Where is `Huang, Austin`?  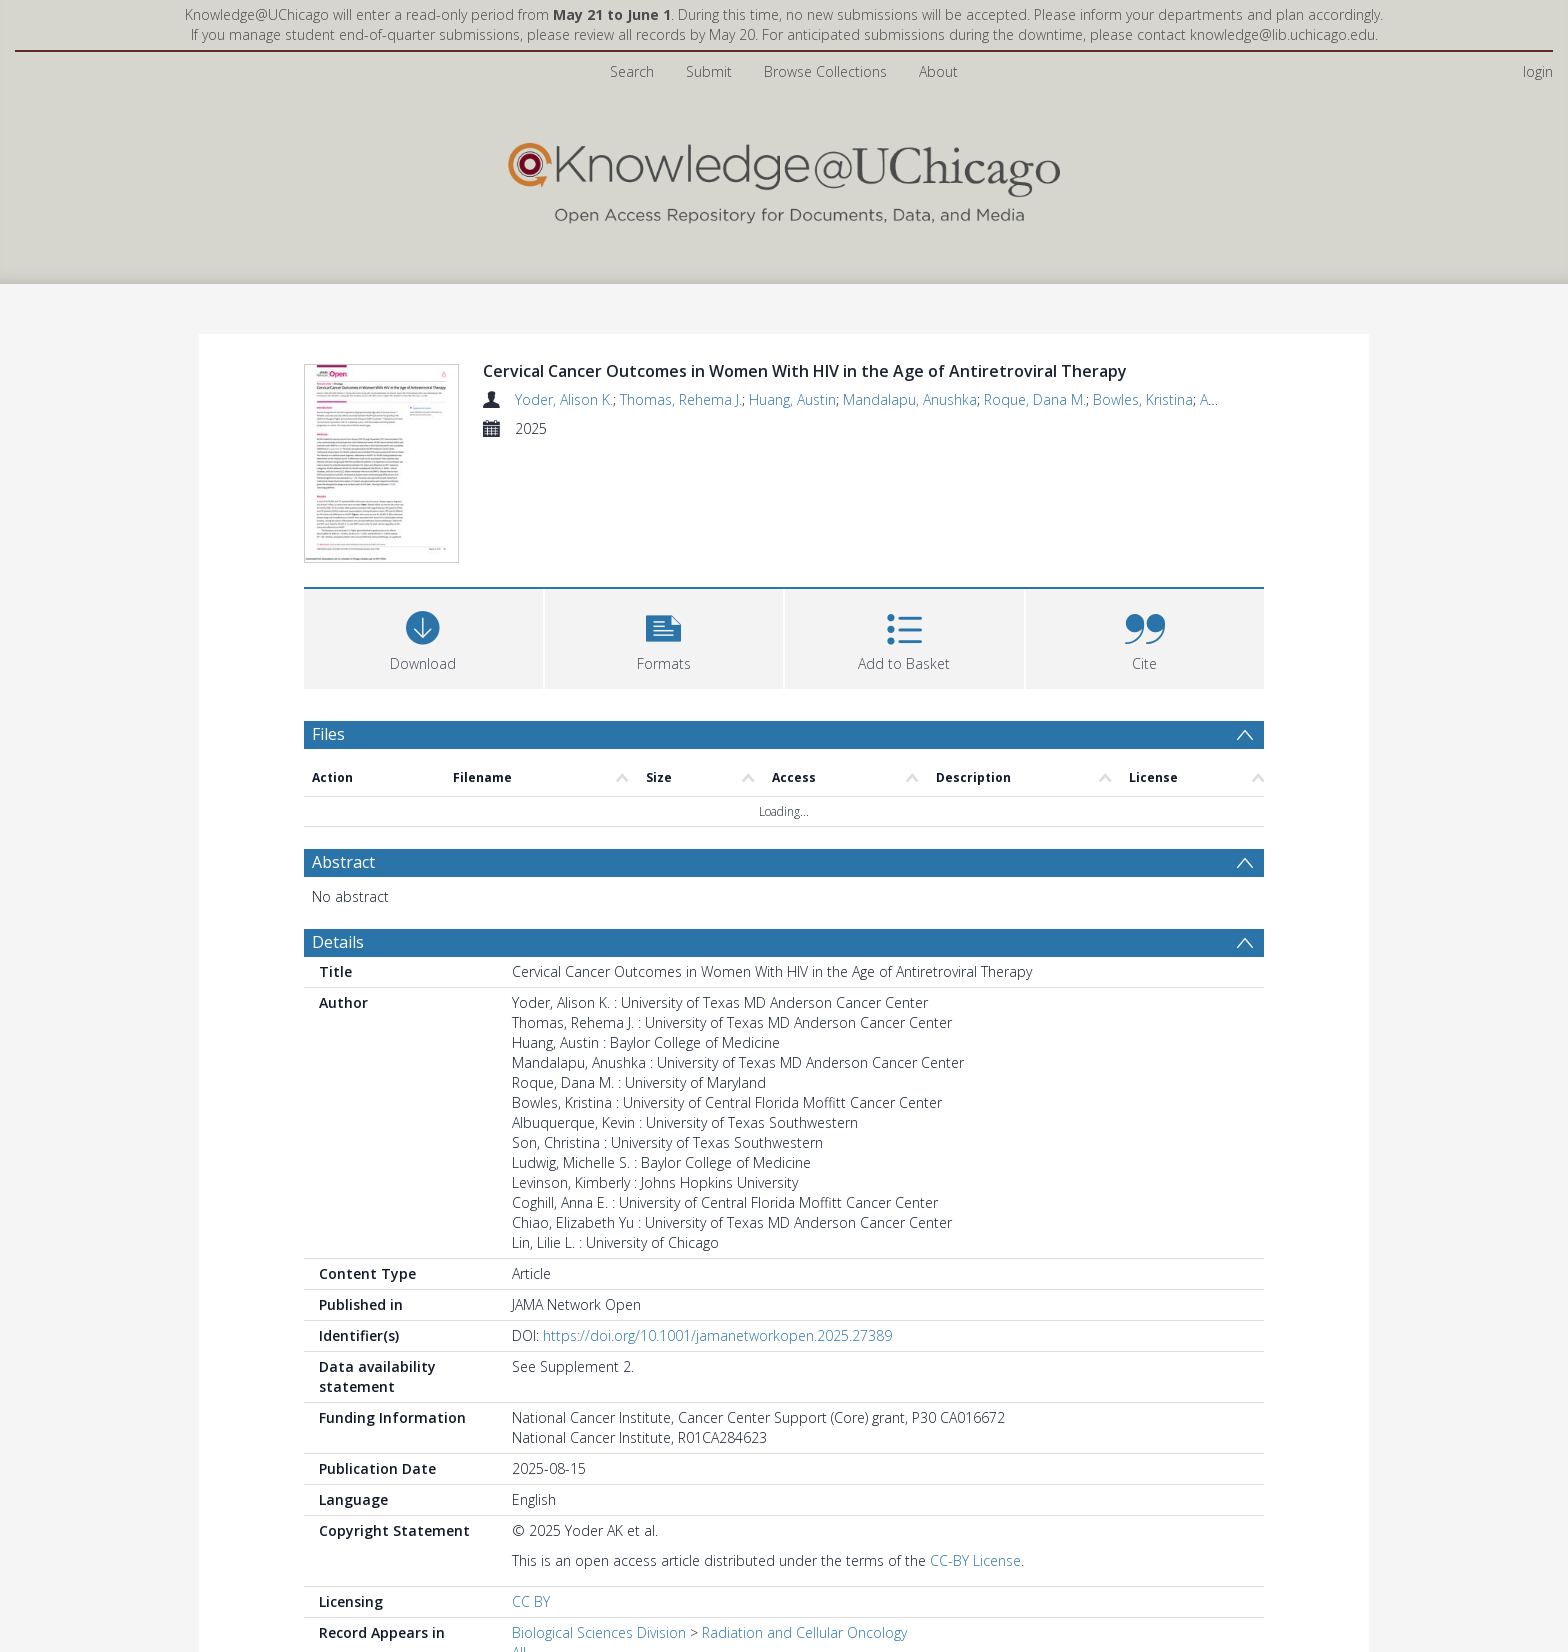 Huang, Austin is located at coordinates (792, 399).